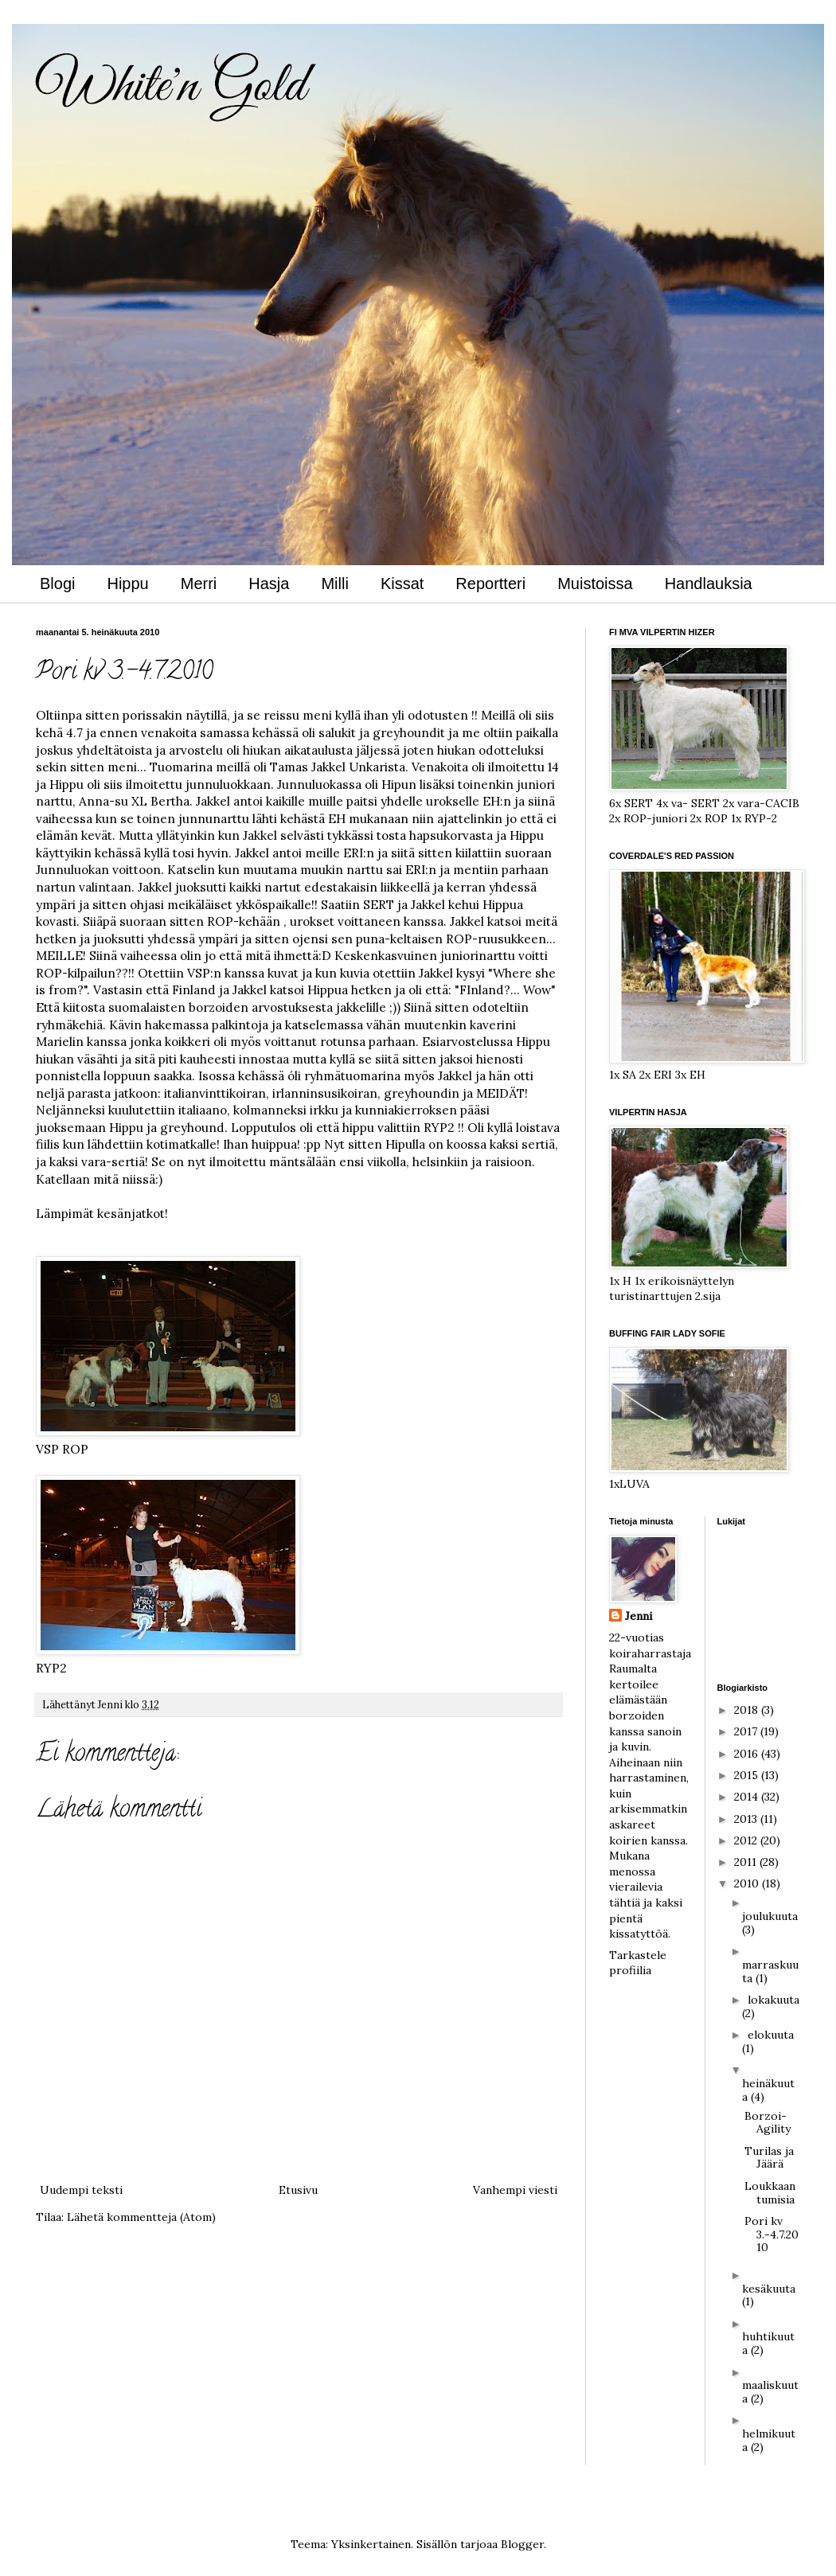 The image size is (836, 2576). I want to click on Merri, so click(199, 583).